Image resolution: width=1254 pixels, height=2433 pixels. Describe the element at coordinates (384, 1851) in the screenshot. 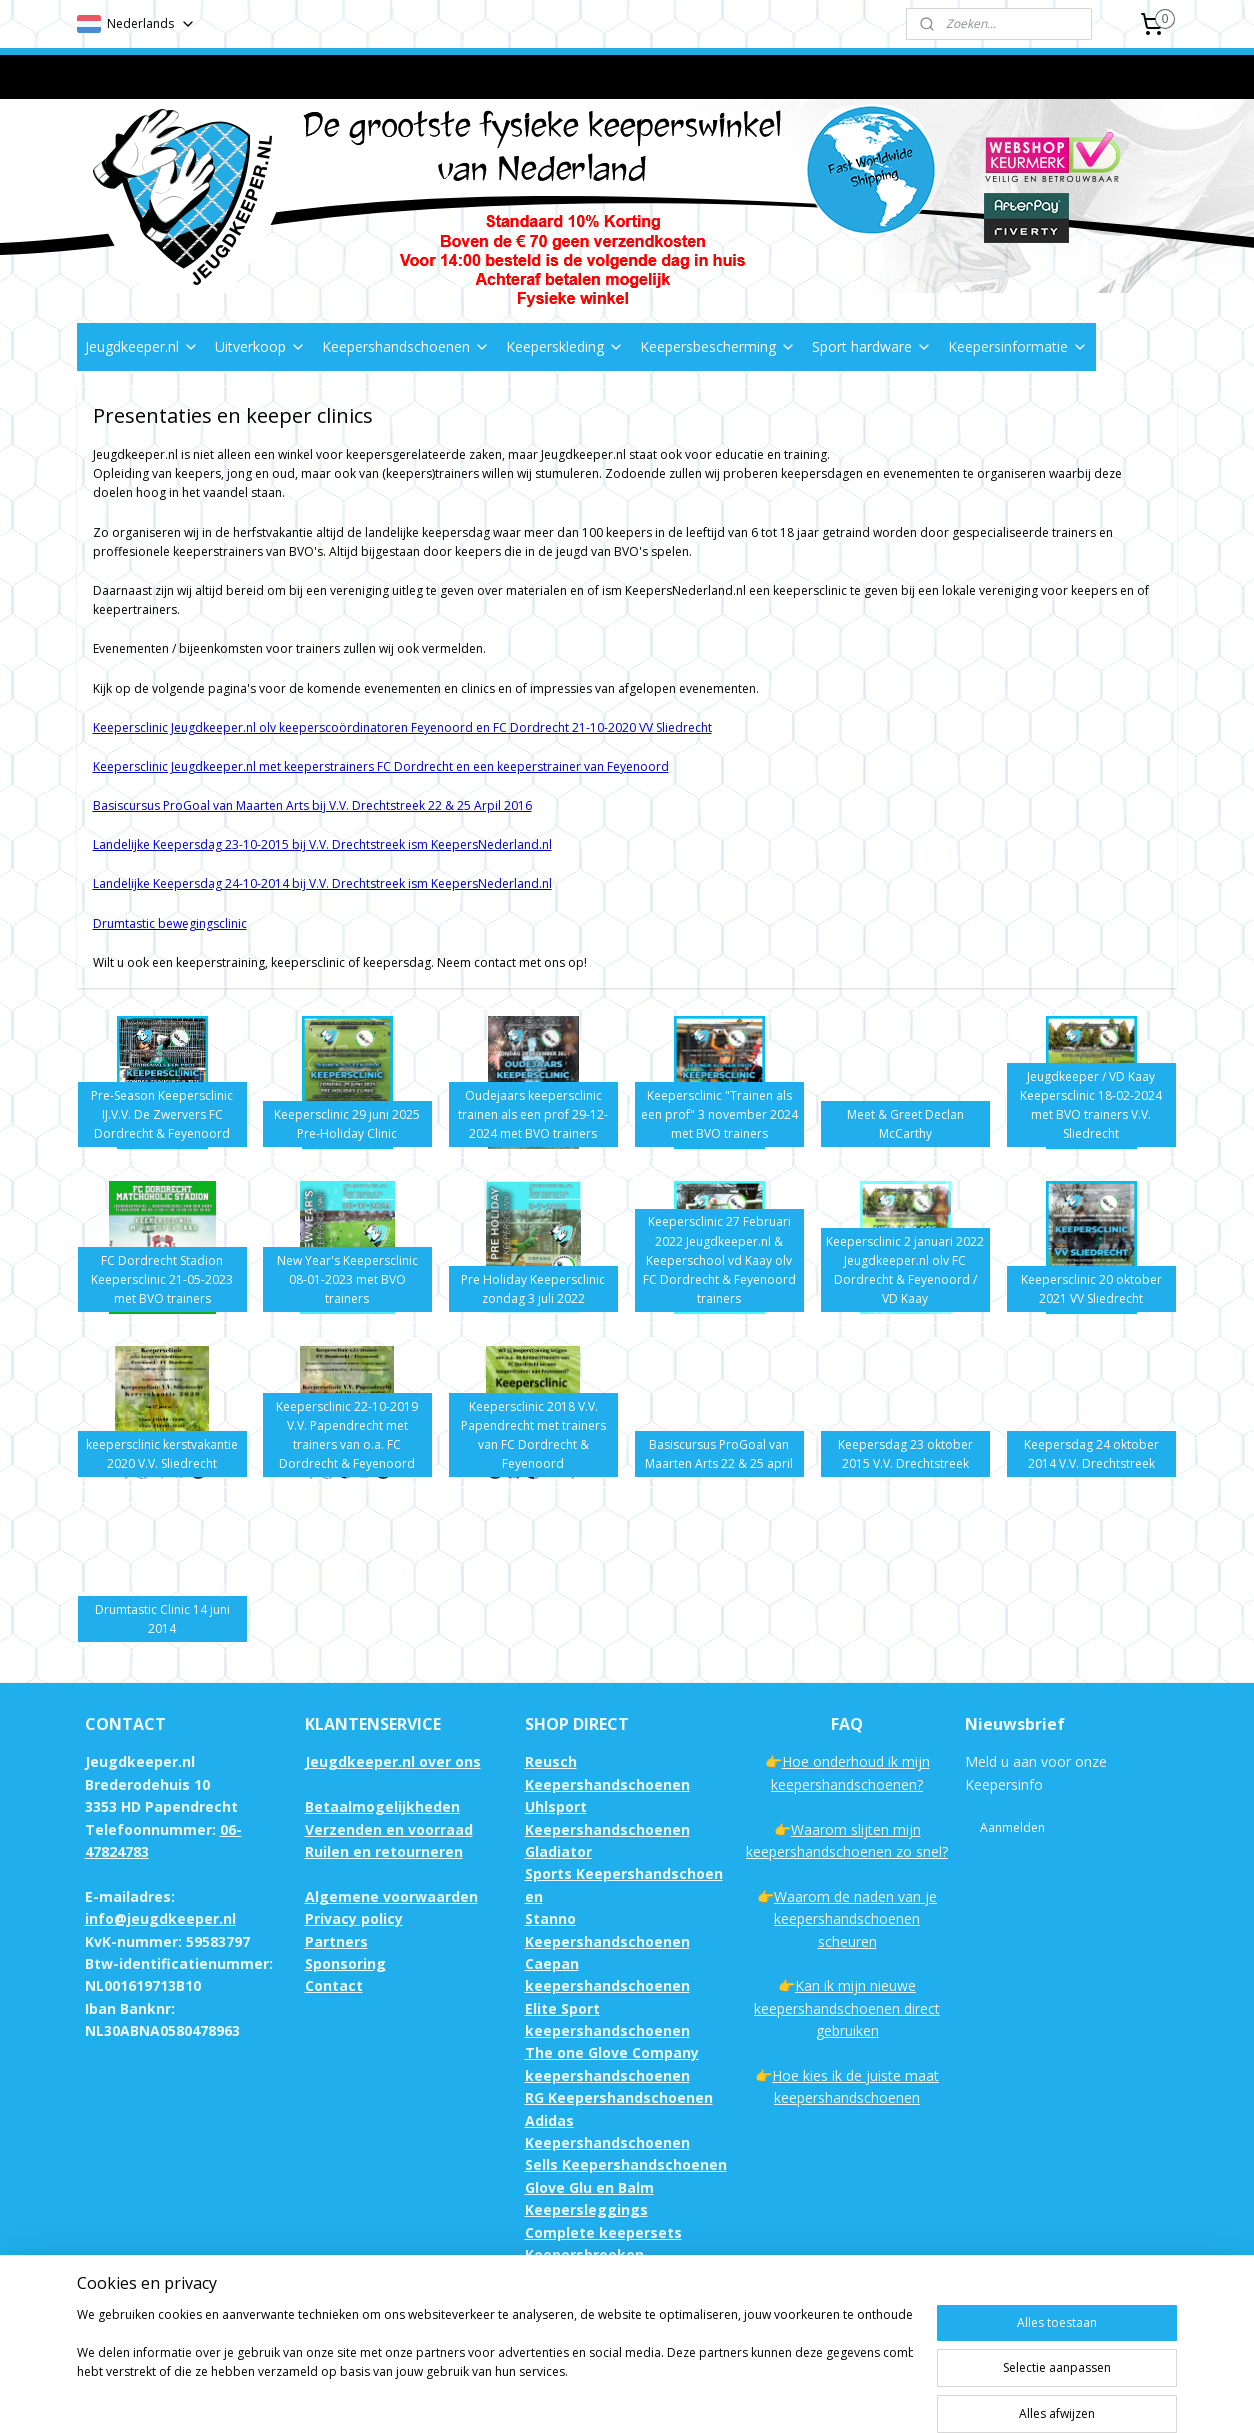

I see `Ruilen en retourneren` at that location.